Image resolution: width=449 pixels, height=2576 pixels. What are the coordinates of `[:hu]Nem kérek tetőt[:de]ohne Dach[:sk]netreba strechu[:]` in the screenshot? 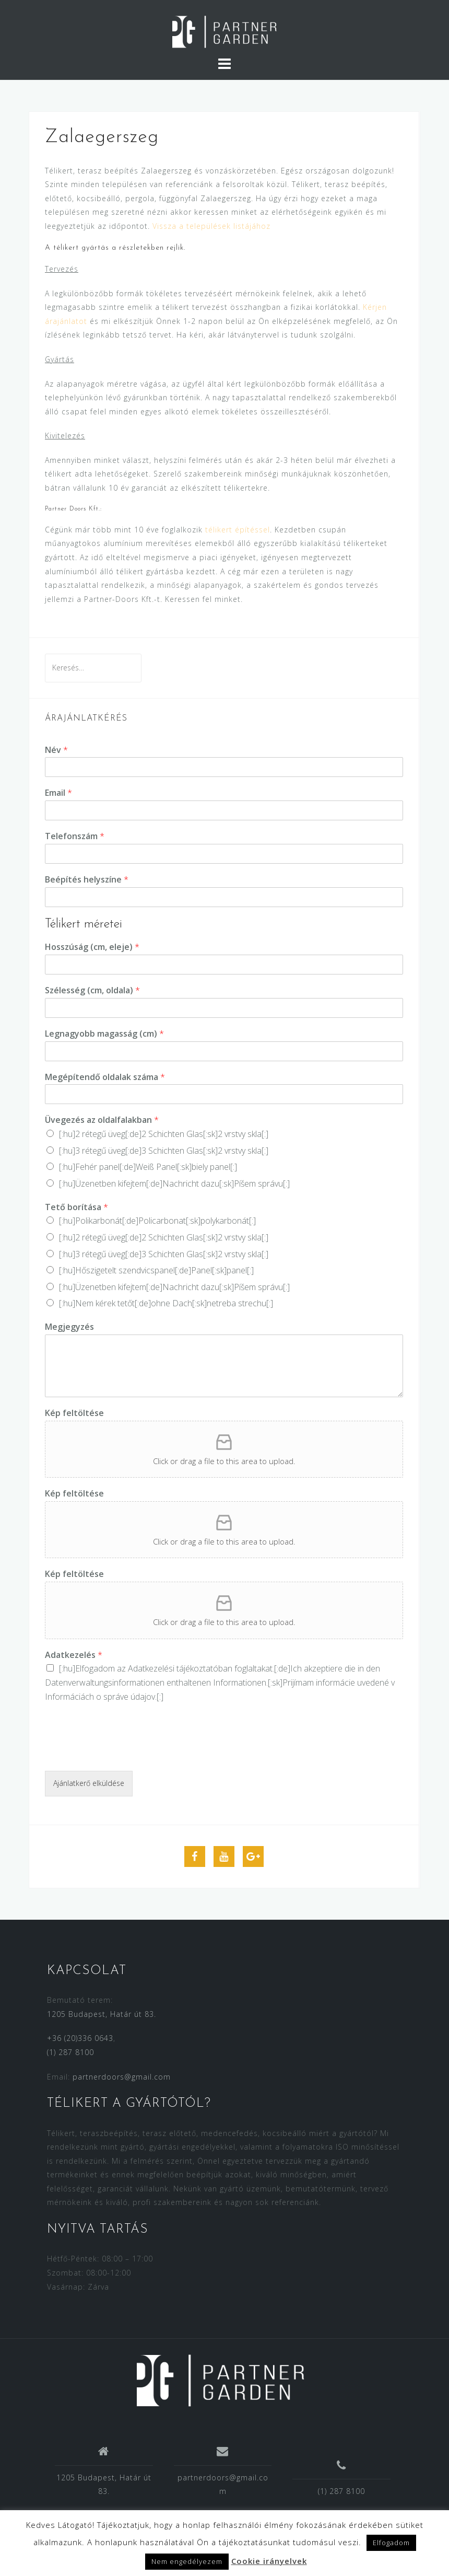 It's located at (166, 1303).